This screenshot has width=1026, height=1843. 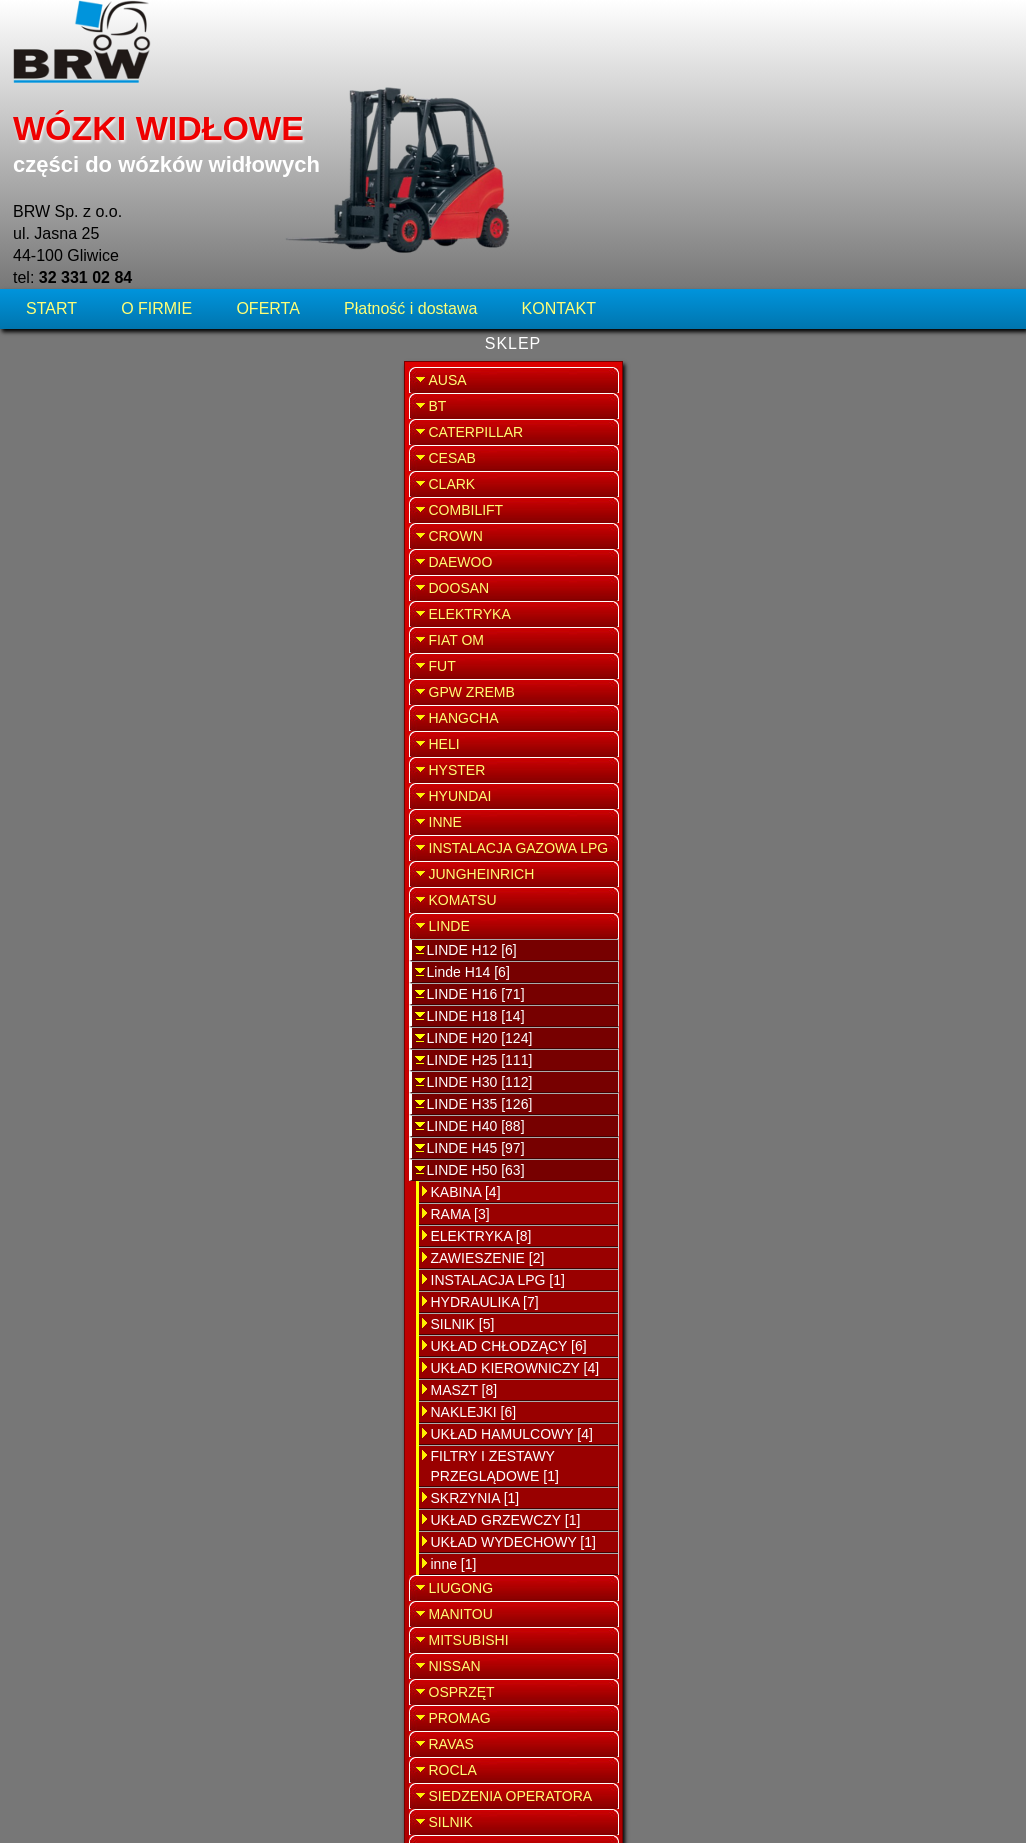 I want to click on UKŁAD GRZEWCZY [1], so click(x=115, y=1355).